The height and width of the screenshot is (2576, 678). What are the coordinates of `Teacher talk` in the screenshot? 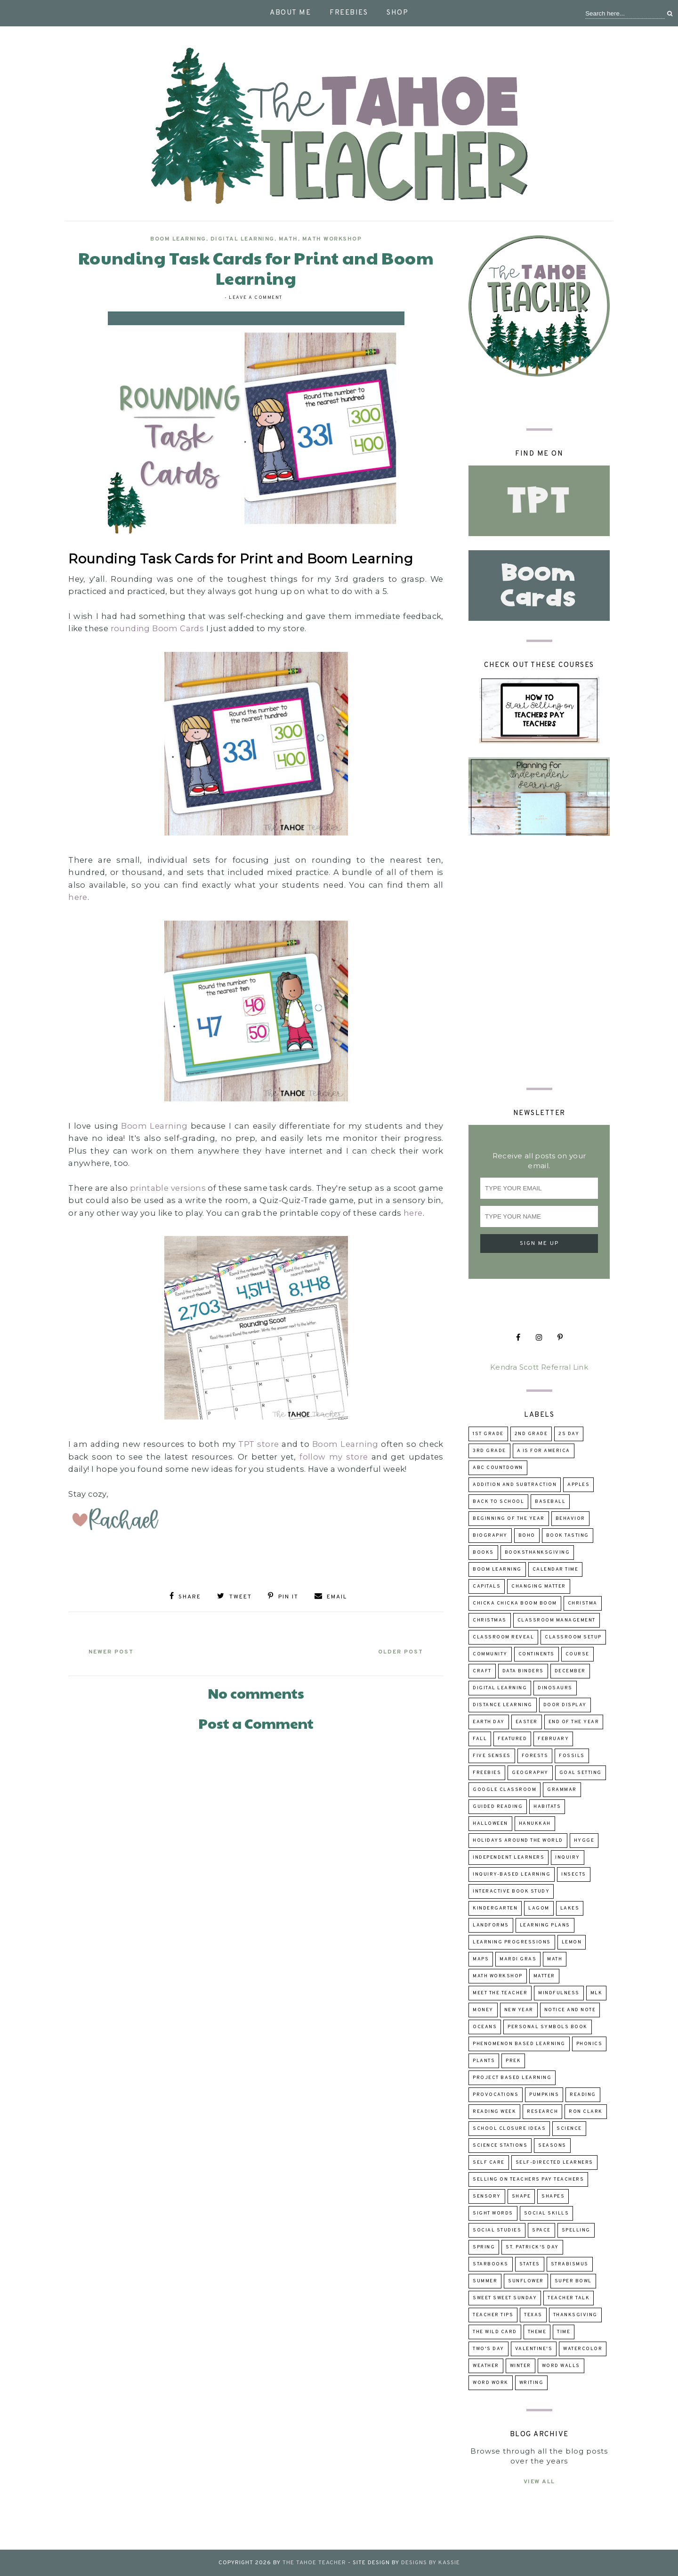 It's located at (568, 2298).